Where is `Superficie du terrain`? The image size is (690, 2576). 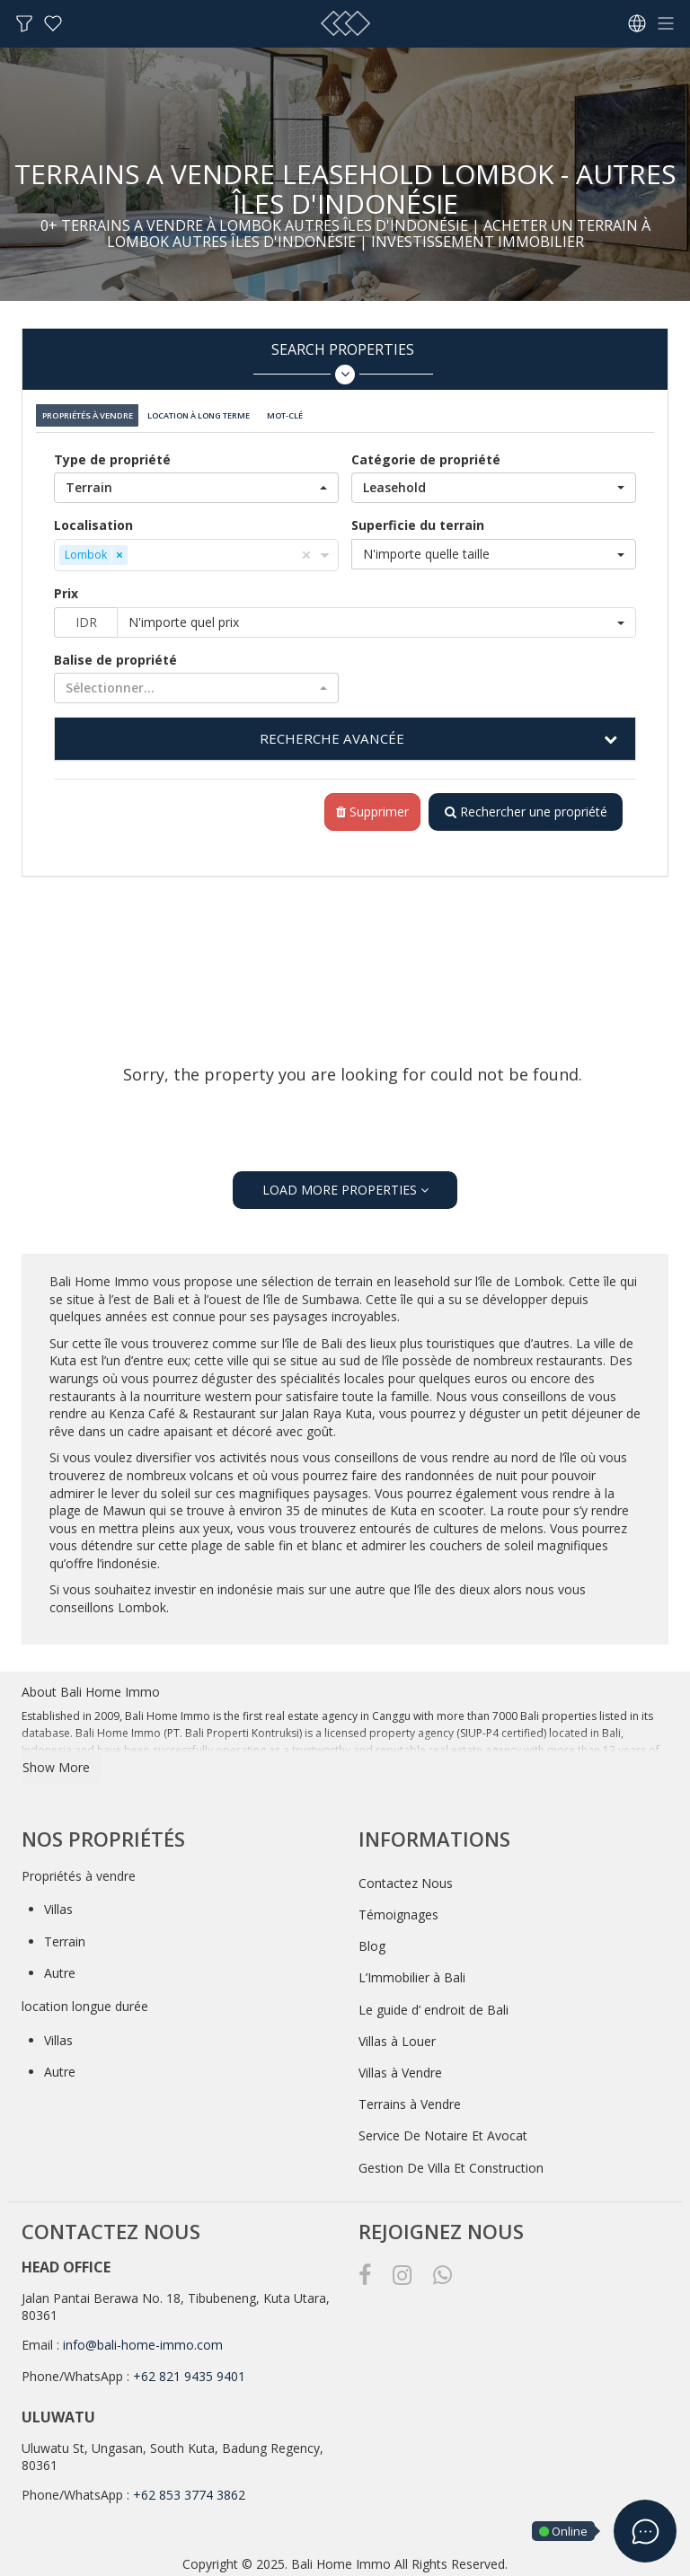
Superficie du terrain is located at coordinates (417, 517).